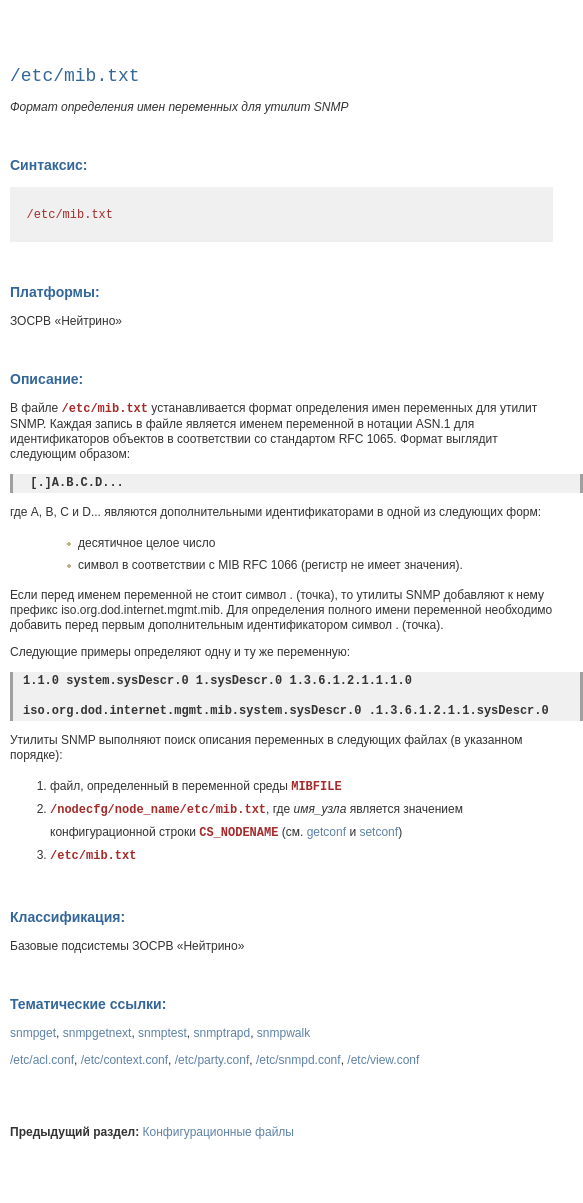 The width and height of the screenshot is (583, 1203). I want to click on Описание:, so click(46, 379).